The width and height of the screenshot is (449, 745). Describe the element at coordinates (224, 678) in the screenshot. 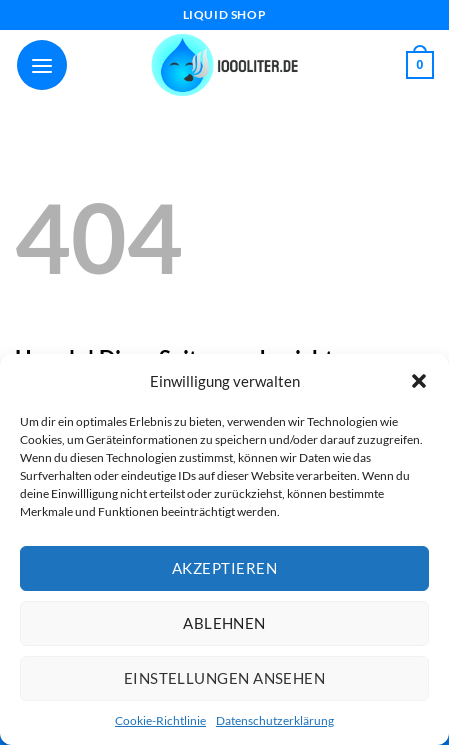

I see `Einstellungen ansehen` at that location.